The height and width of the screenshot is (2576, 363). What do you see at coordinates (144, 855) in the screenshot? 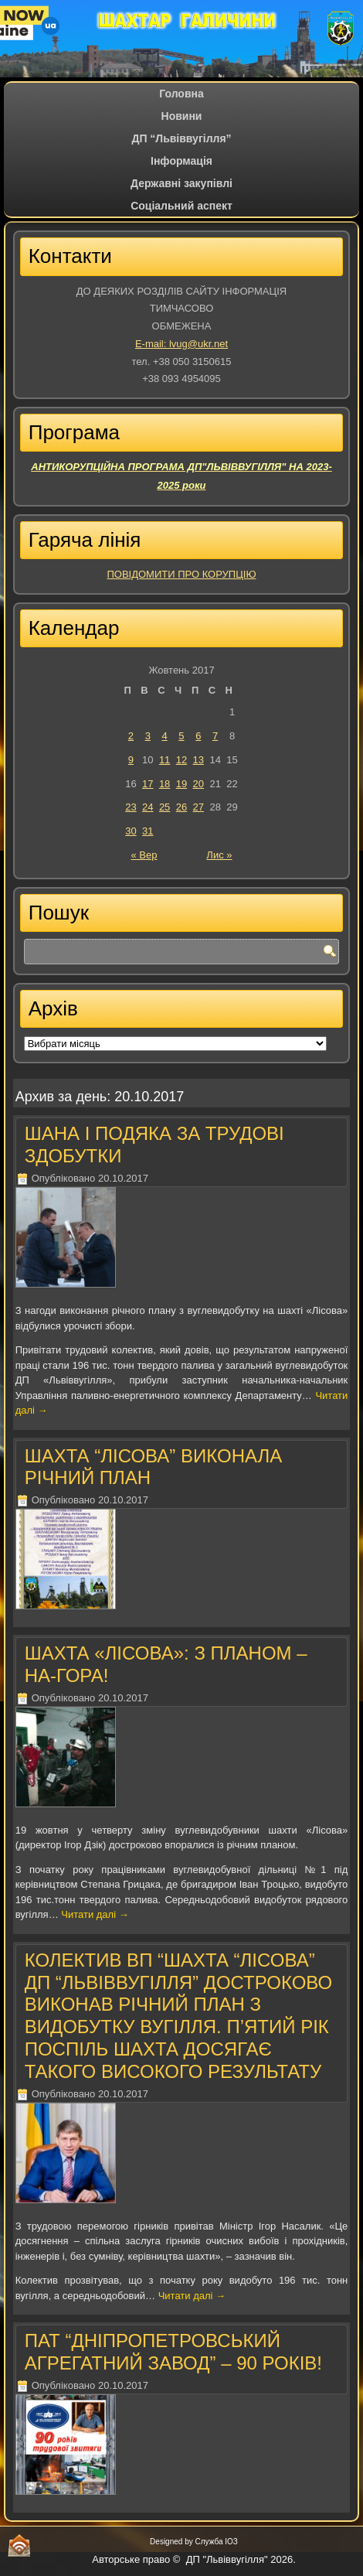
I see `« Вер` at bounding box center [144, 855].